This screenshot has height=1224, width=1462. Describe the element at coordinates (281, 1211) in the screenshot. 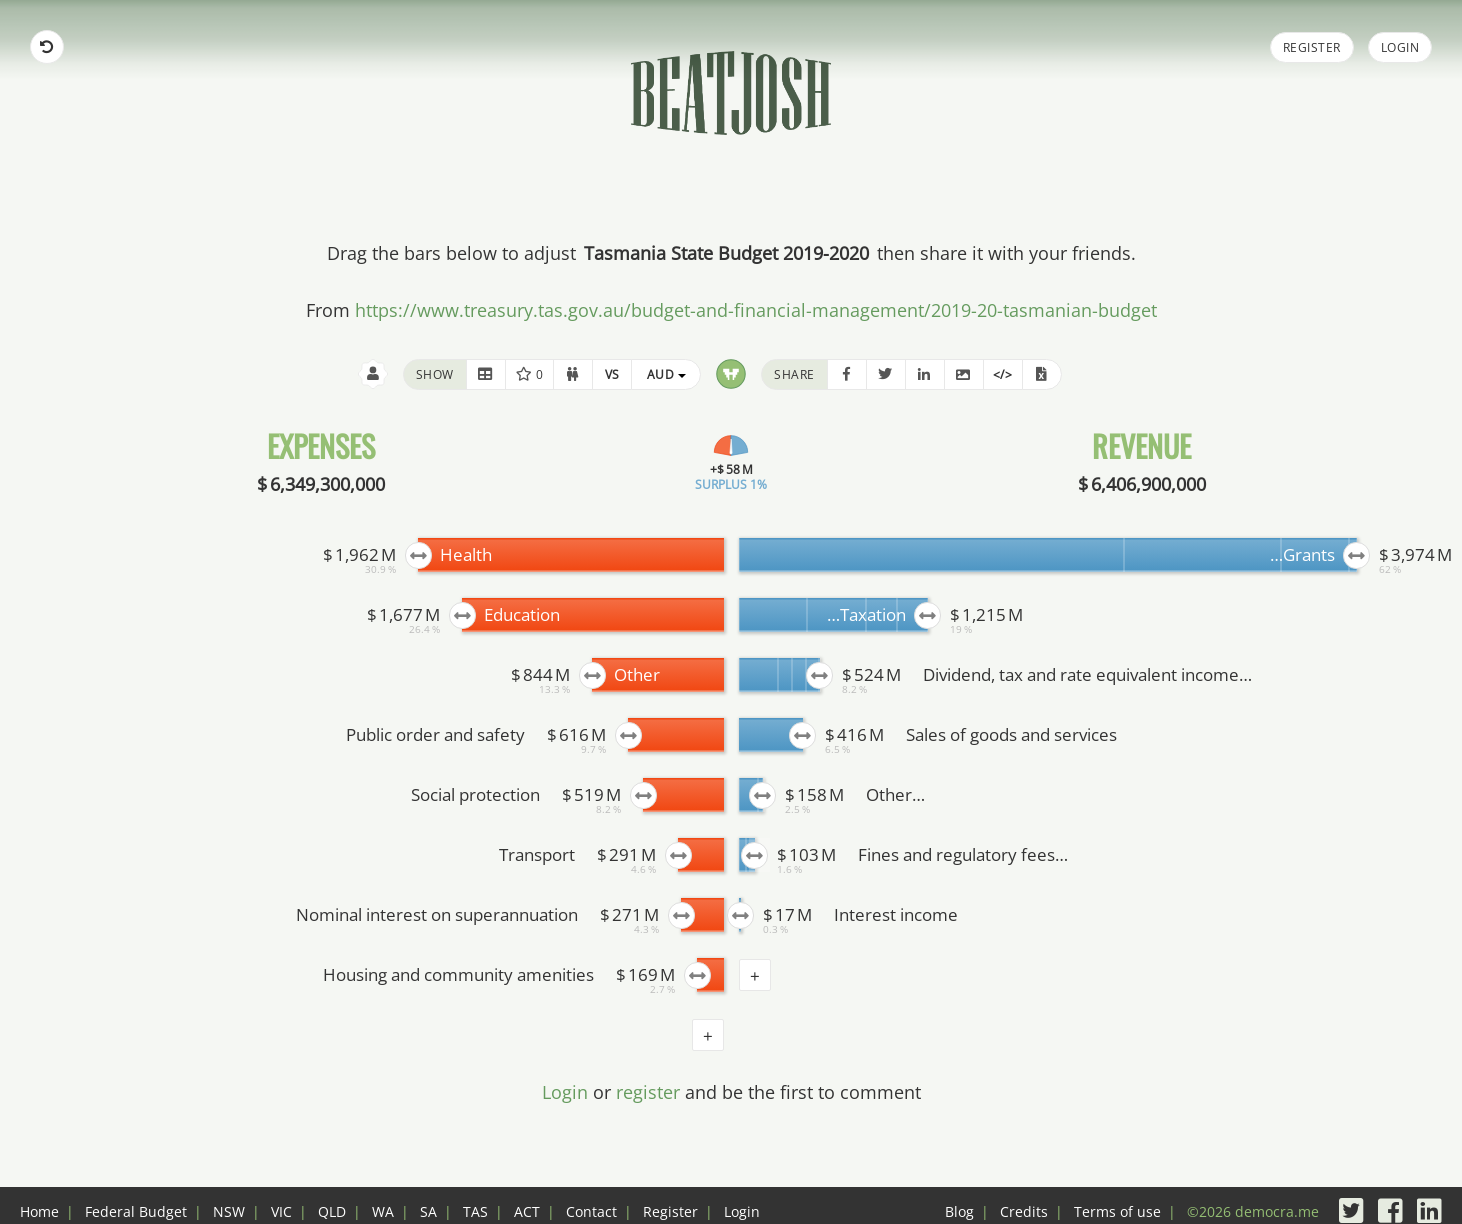

I see `VIC` at that location.